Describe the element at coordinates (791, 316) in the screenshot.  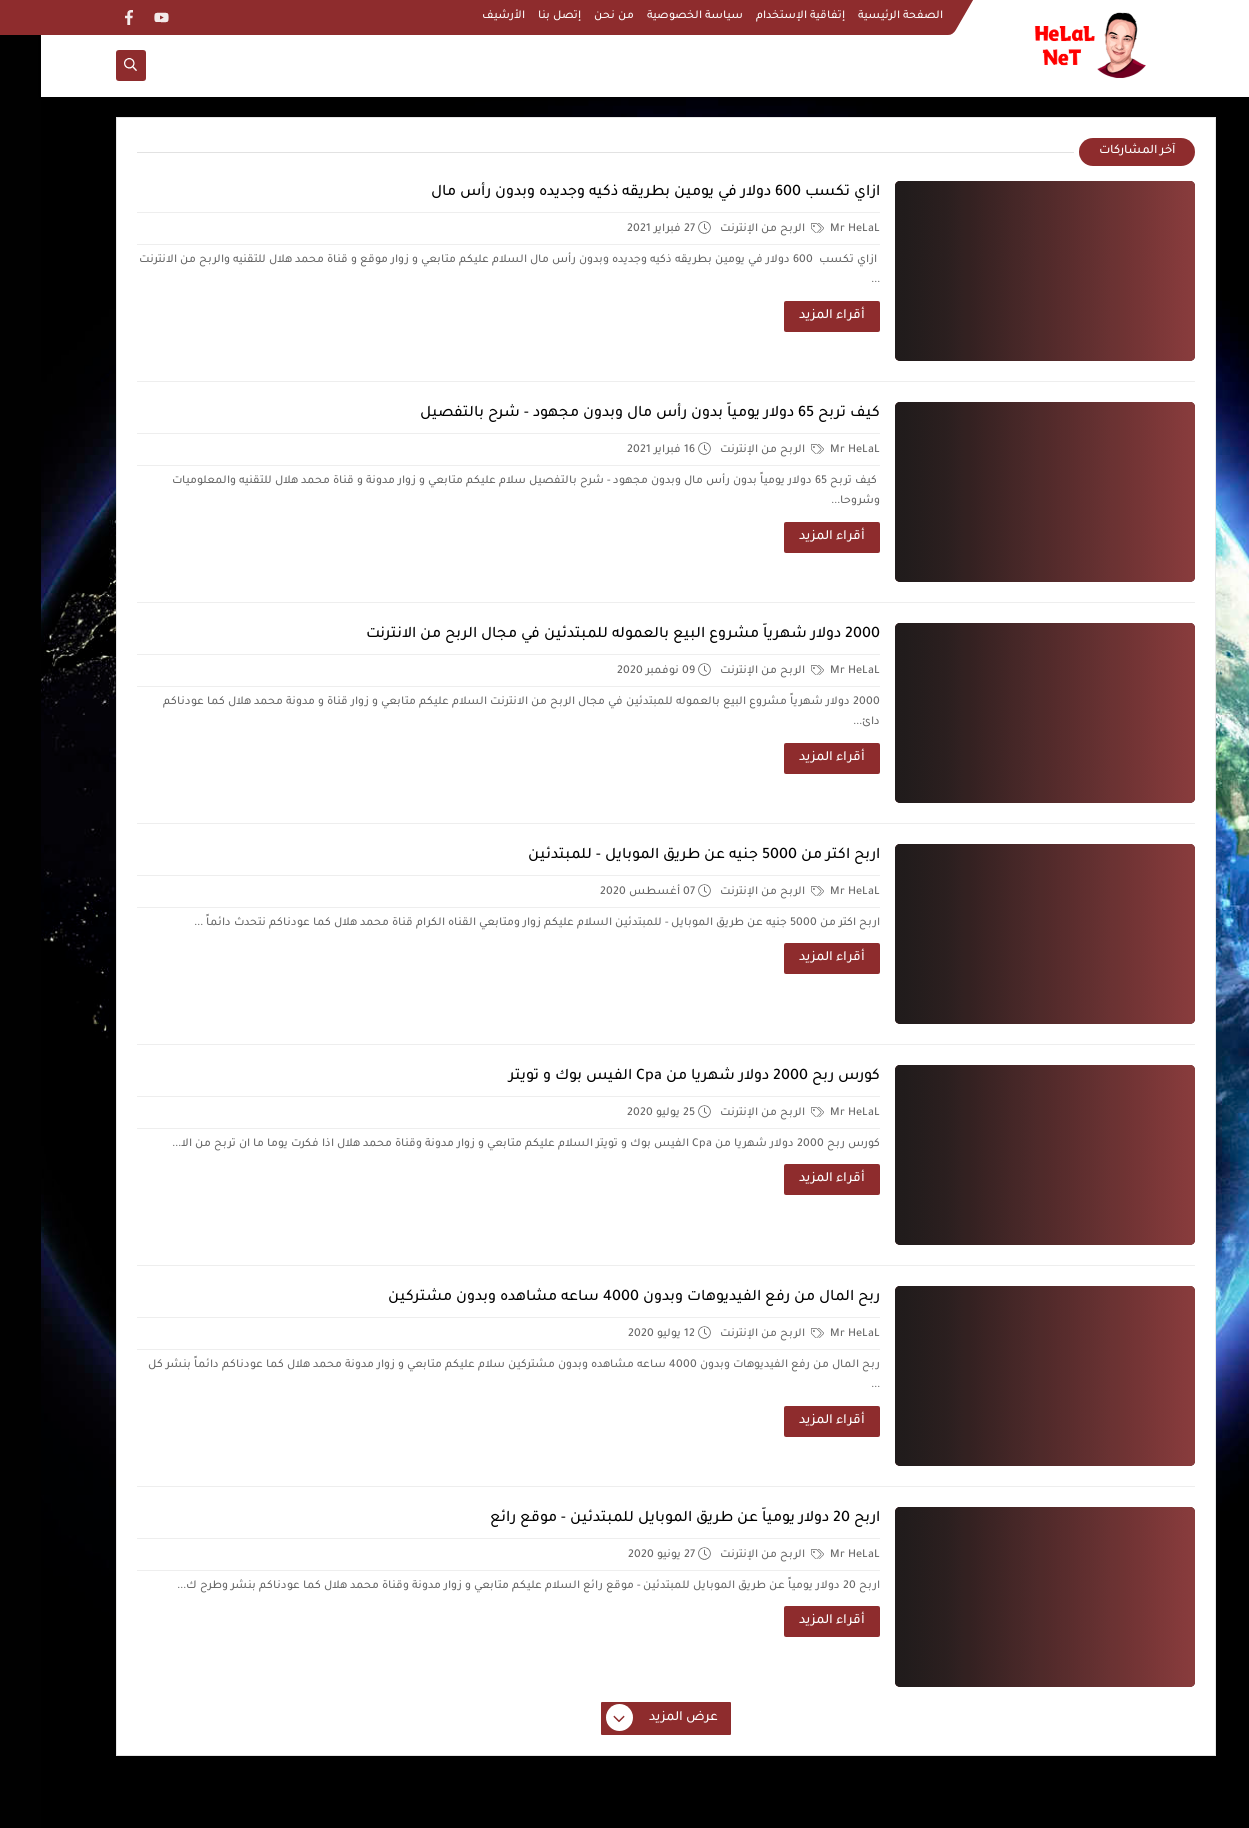
I see `أقراء المزيد` at that location.